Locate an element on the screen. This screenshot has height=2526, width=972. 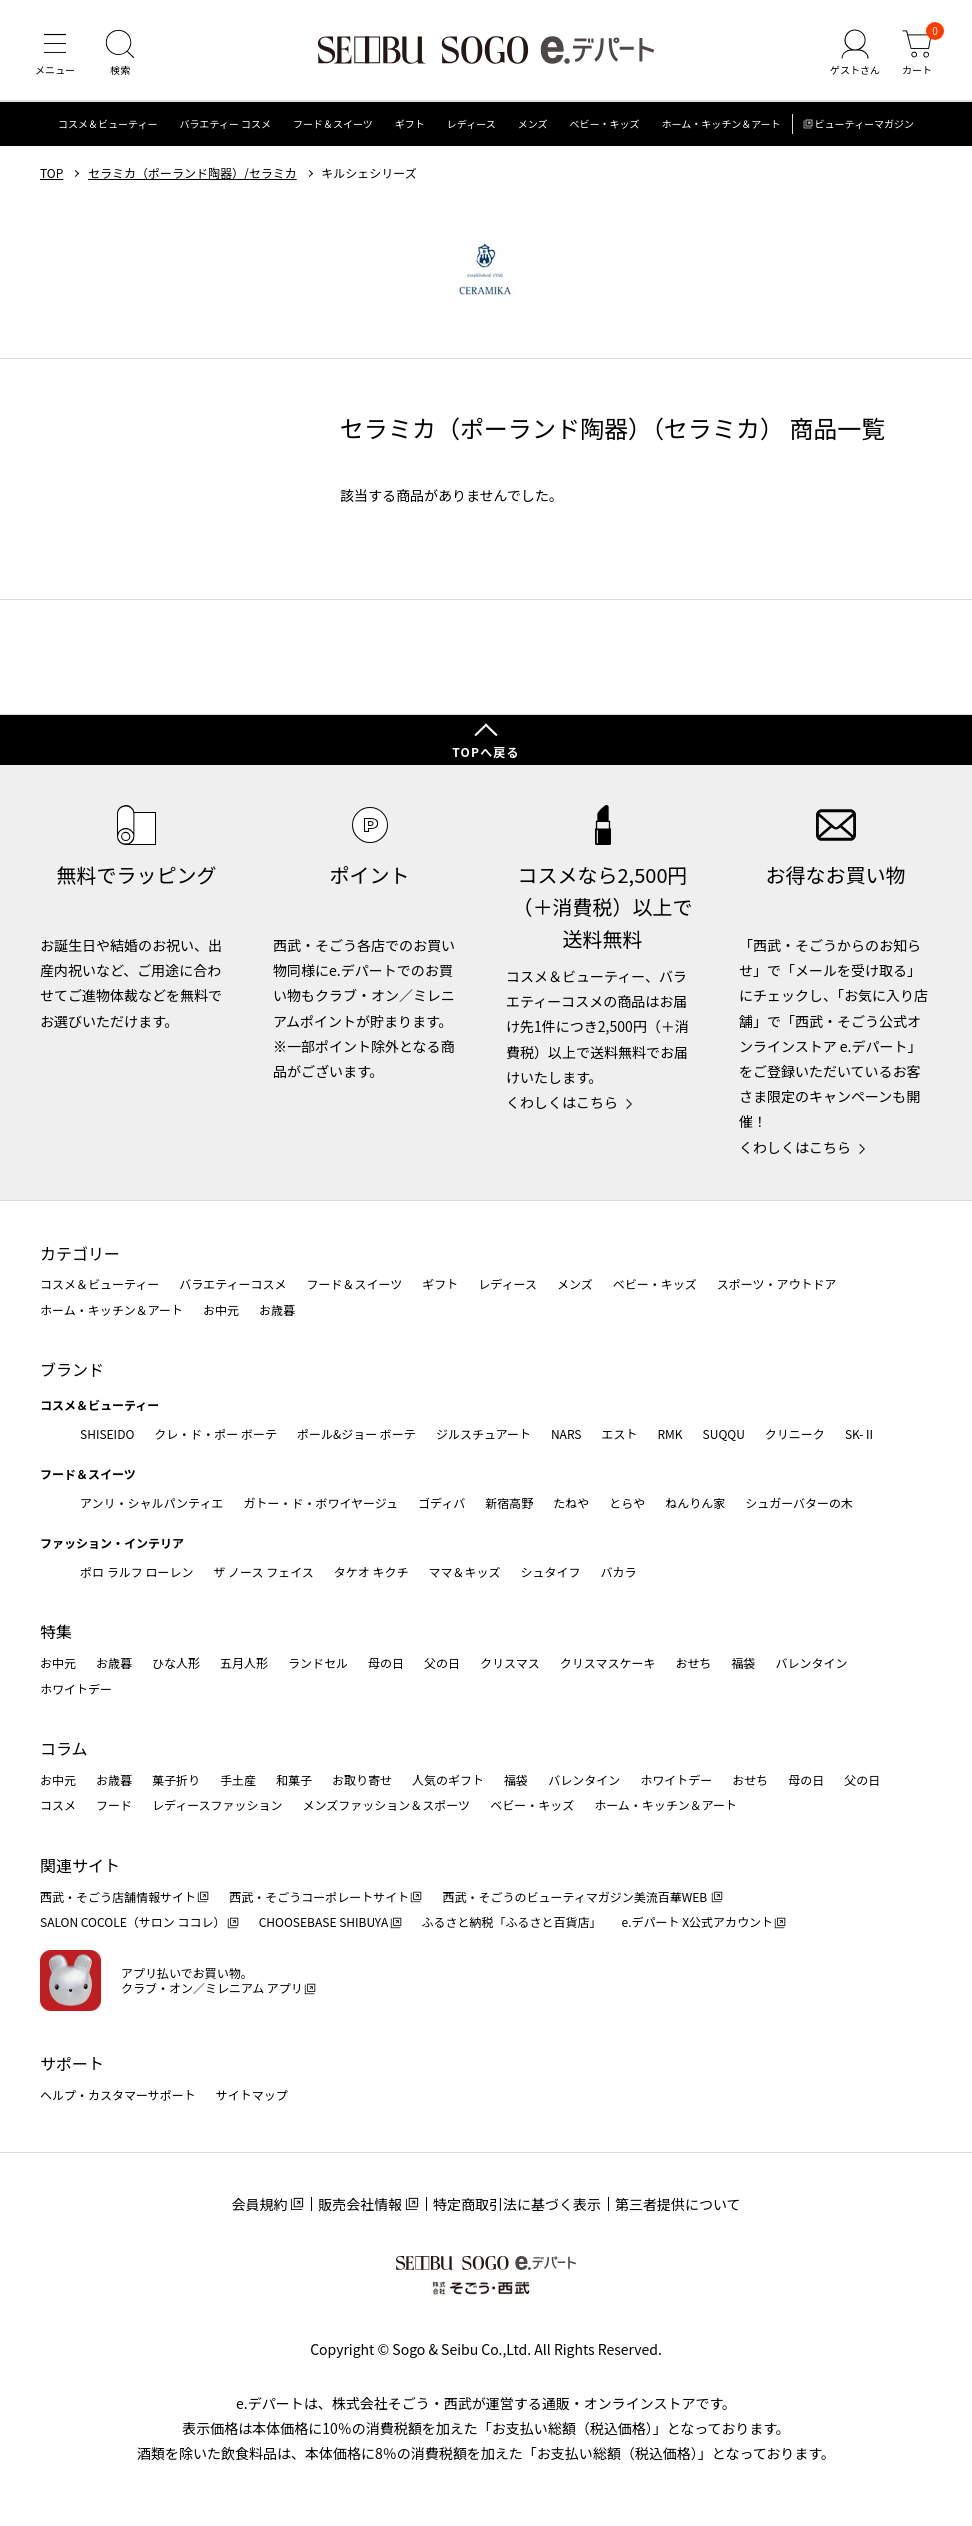
ビューティーマガジン is located at coordinates (864, 124).